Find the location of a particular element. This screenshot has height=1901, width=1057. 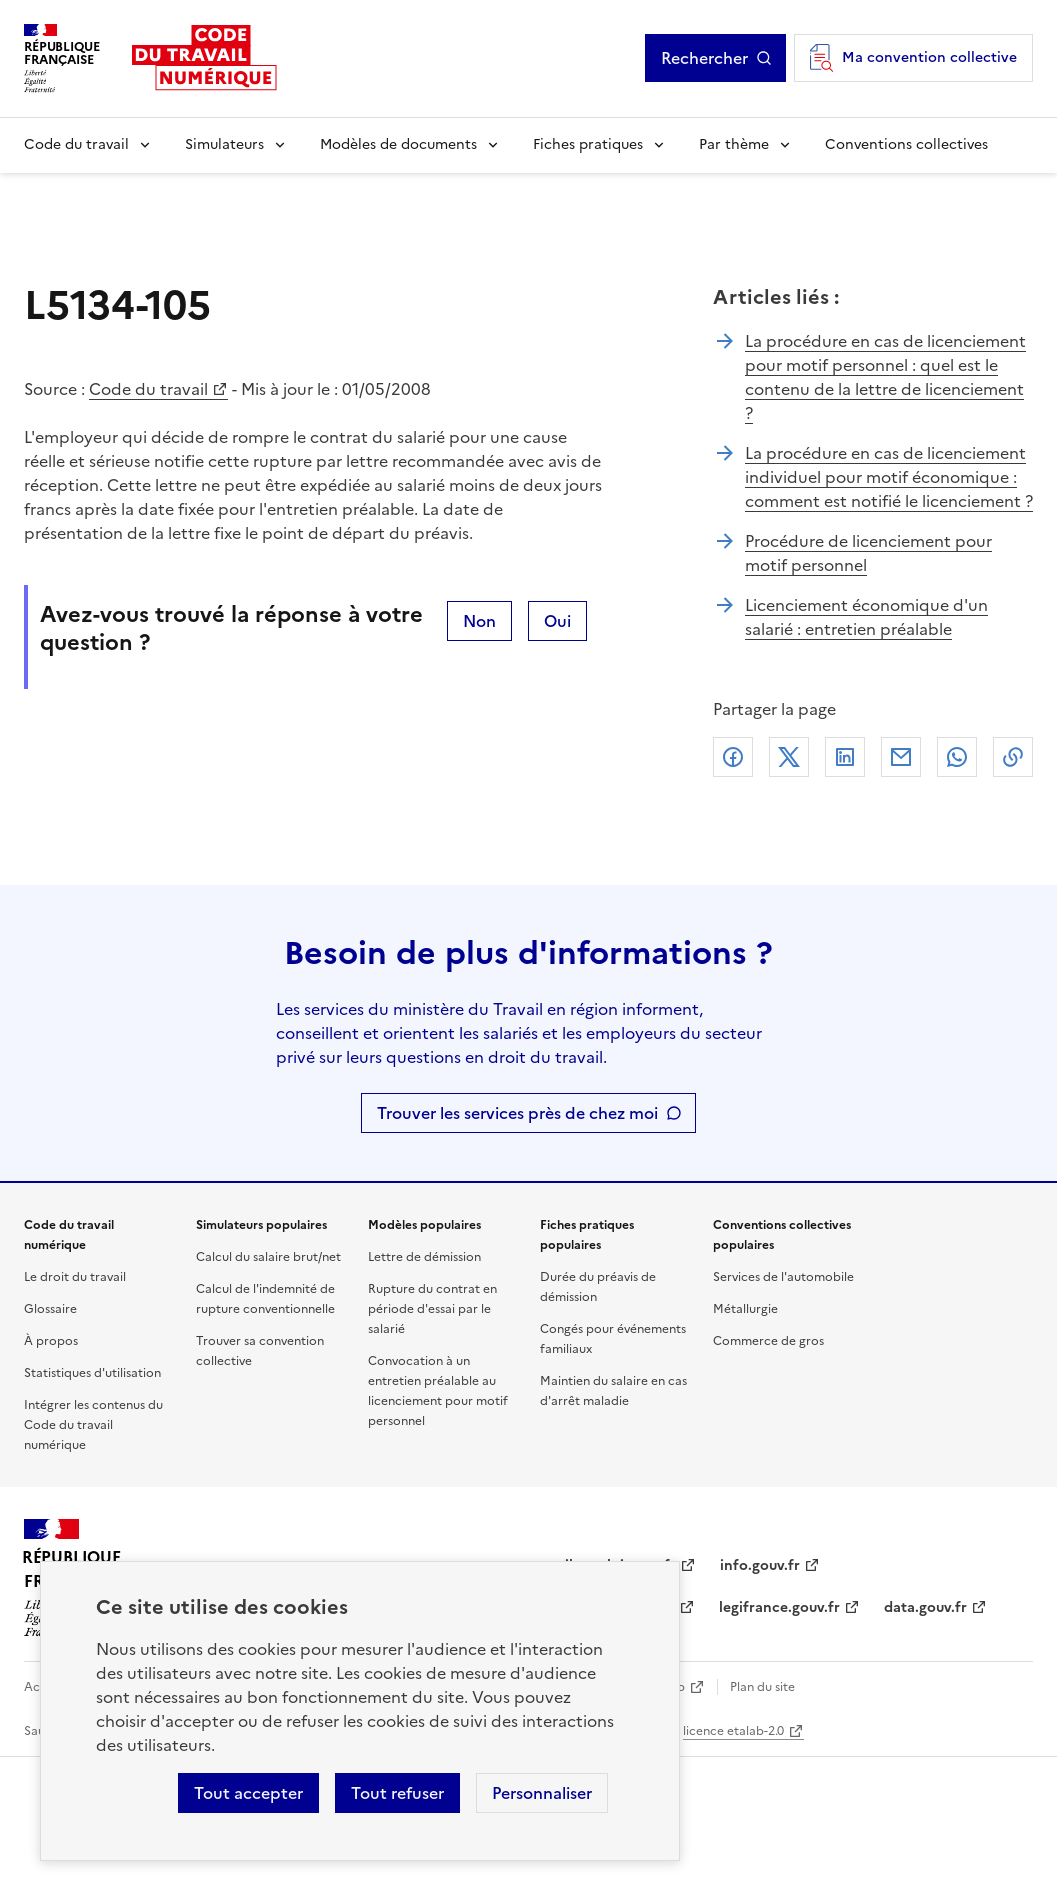

À propos is located at coordinates (51, 1341).